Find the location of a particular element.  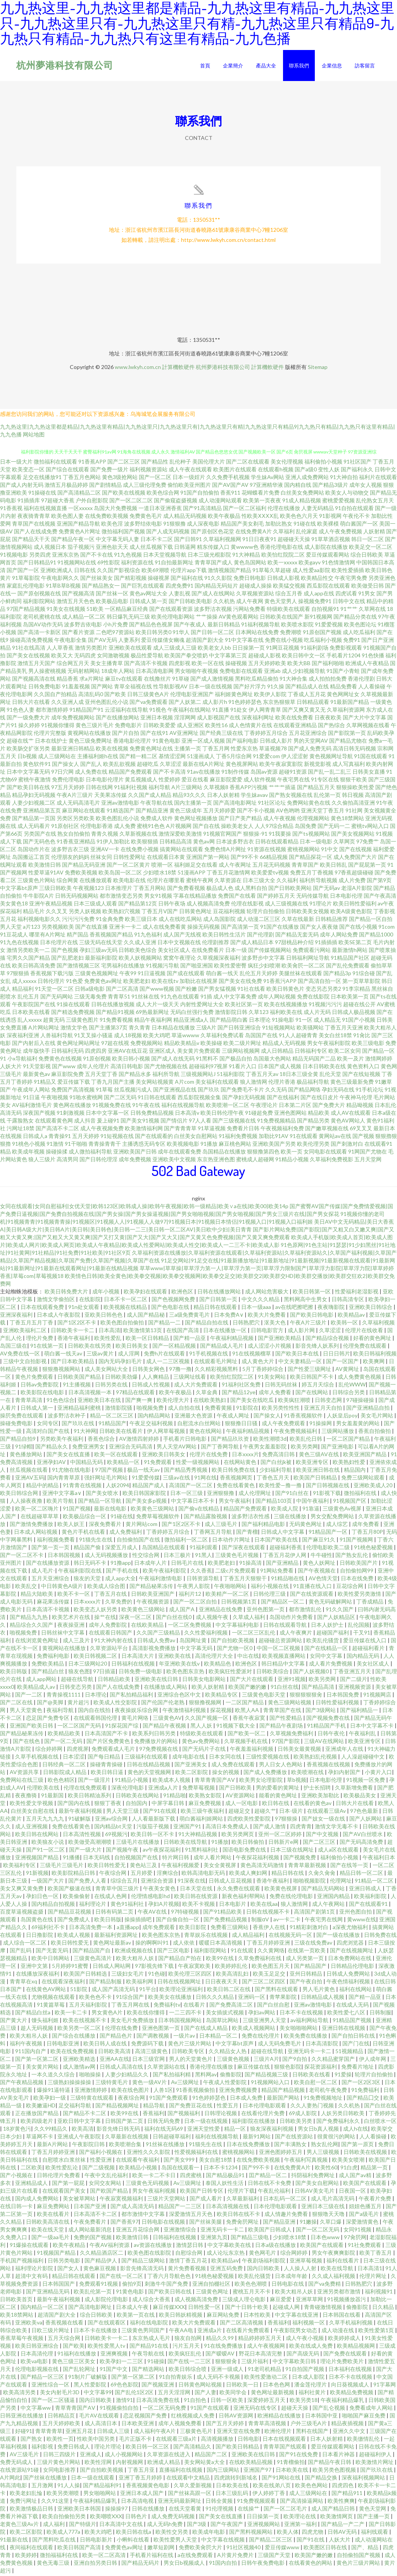

在线看伦理片免费 is located at coordinates (263, 2114).